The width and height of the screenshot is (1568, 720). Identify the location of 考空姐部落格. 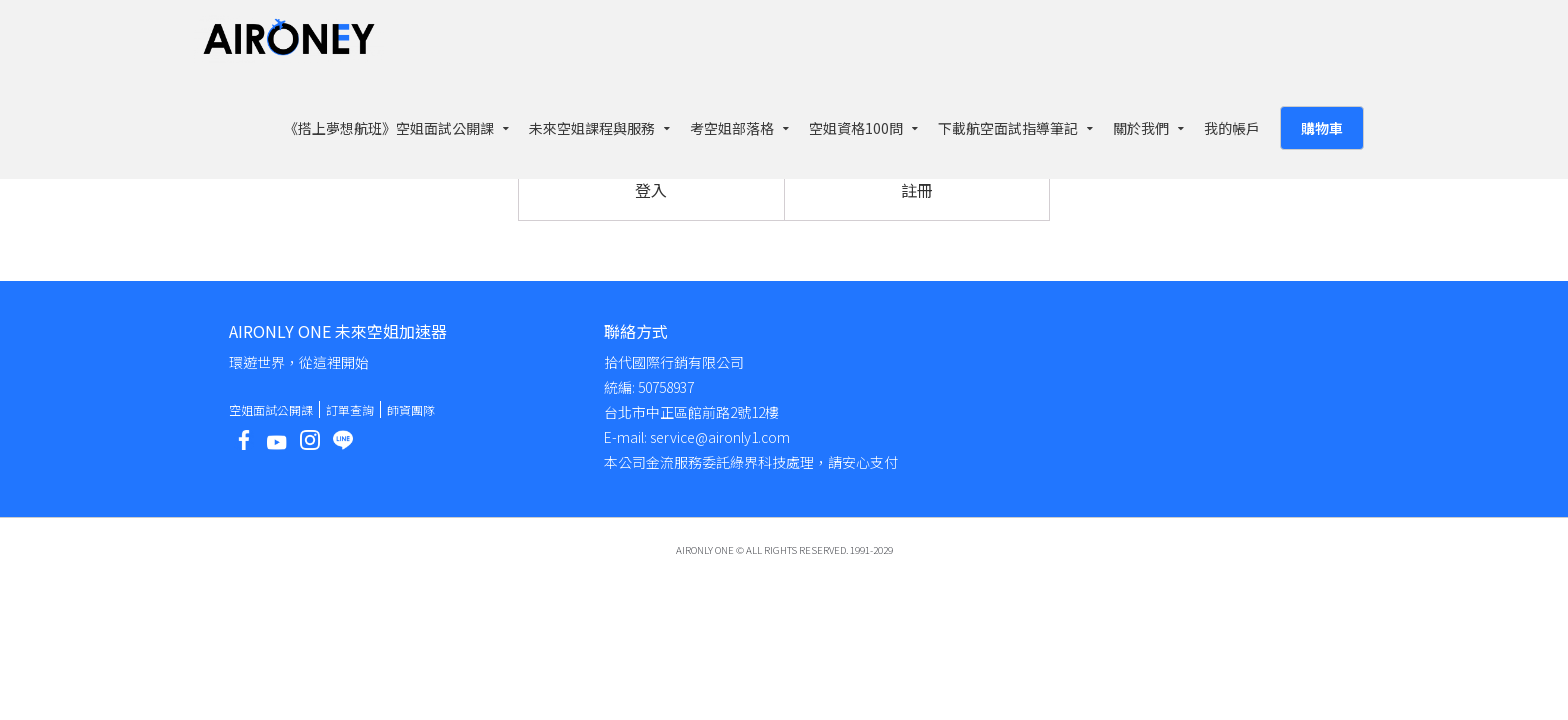
(732, 128).